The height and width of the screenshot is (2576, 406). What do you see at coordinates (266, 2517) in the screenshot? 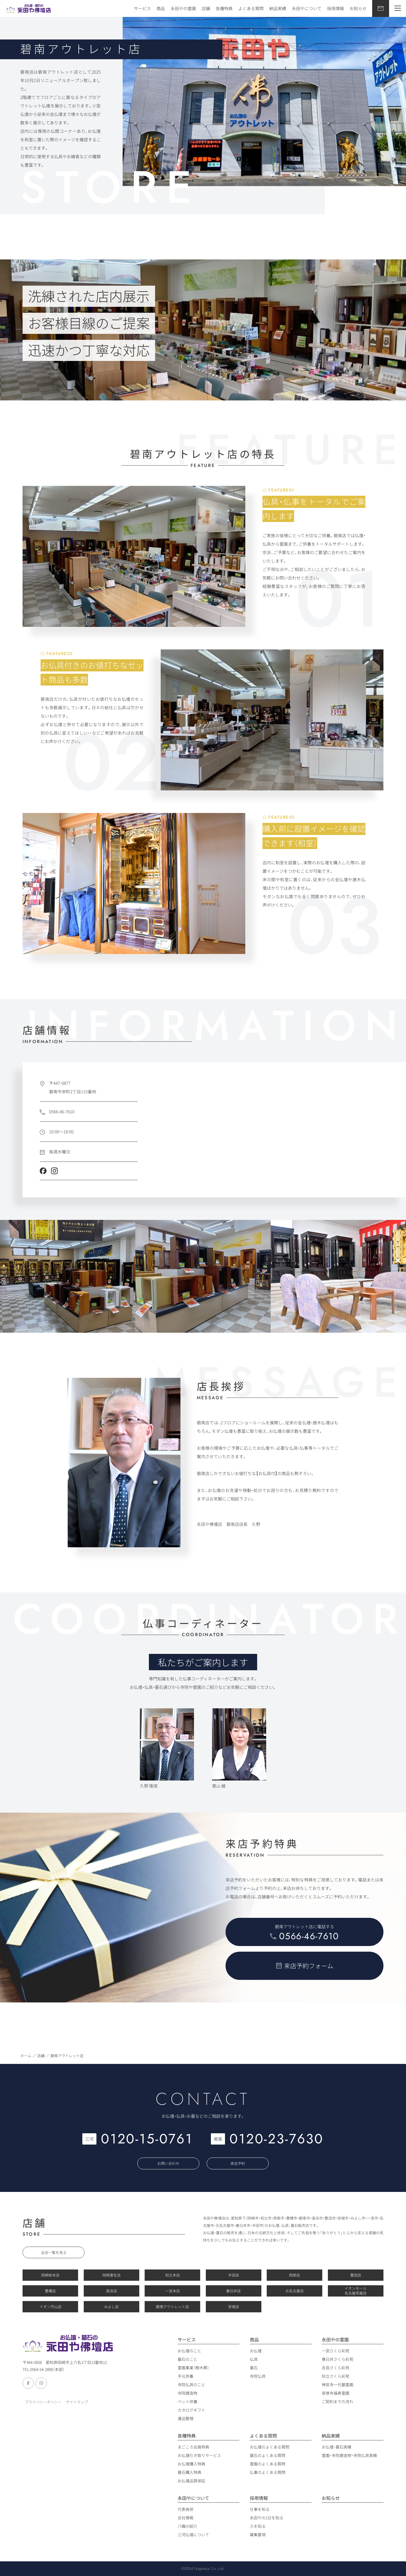
I see `永田やの1日を知る` at bounding box center [266, 2517].